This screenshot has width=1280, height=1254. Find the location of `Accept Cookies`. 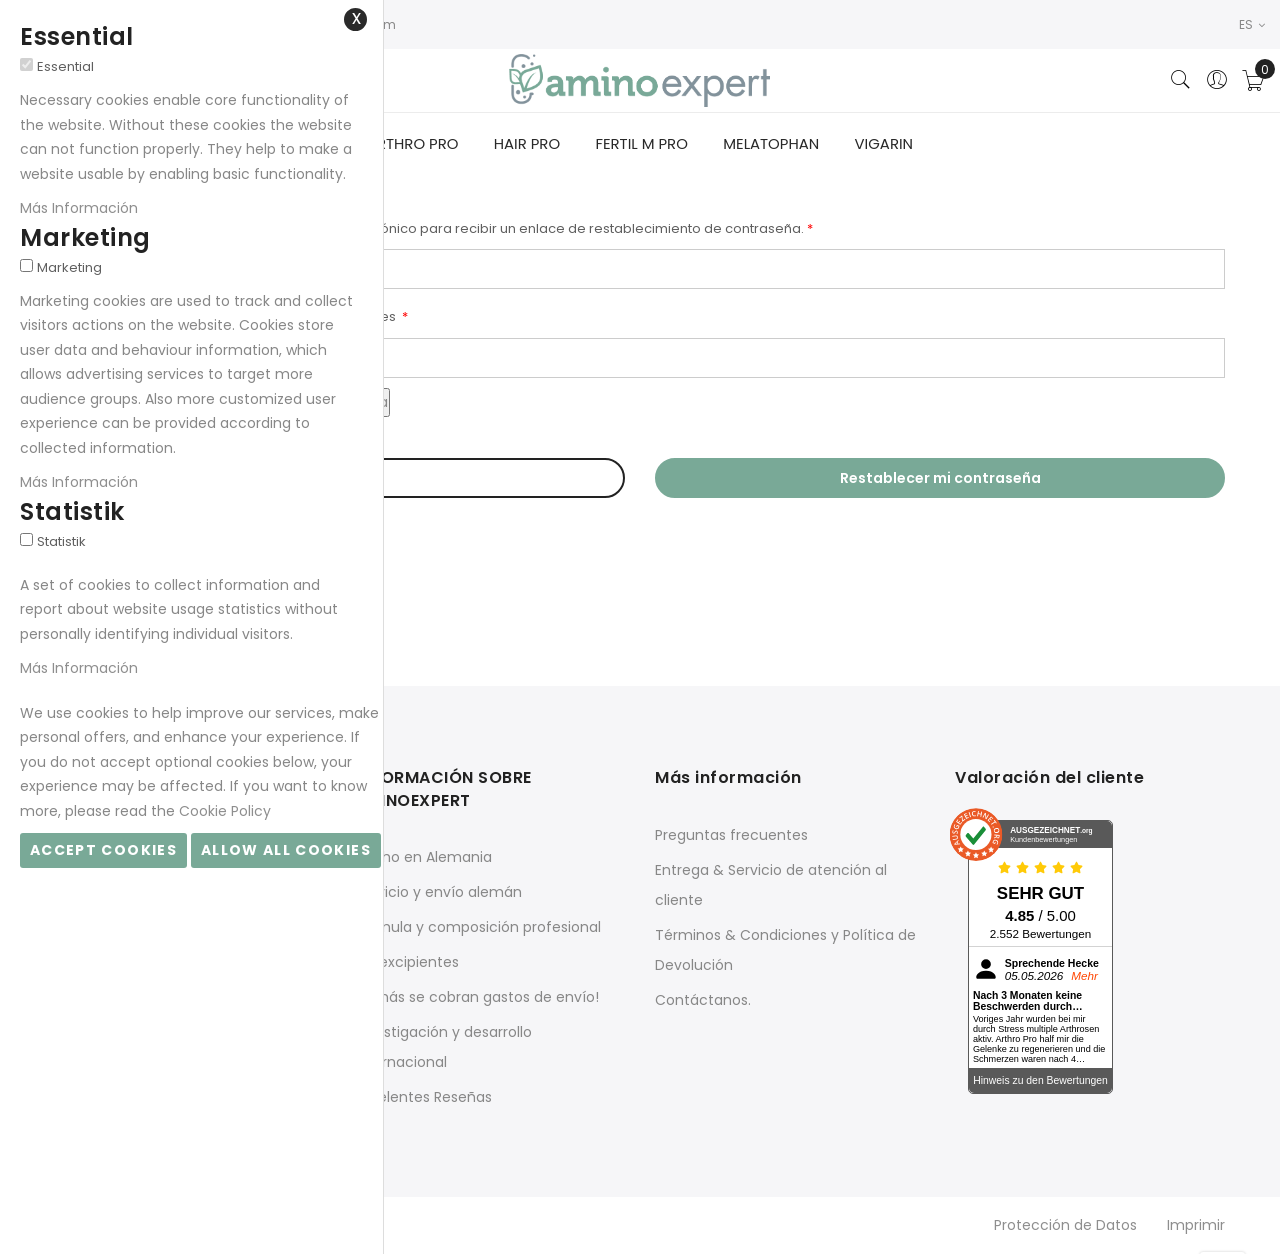

Accept Cookies is located at coordinates (103, 850).